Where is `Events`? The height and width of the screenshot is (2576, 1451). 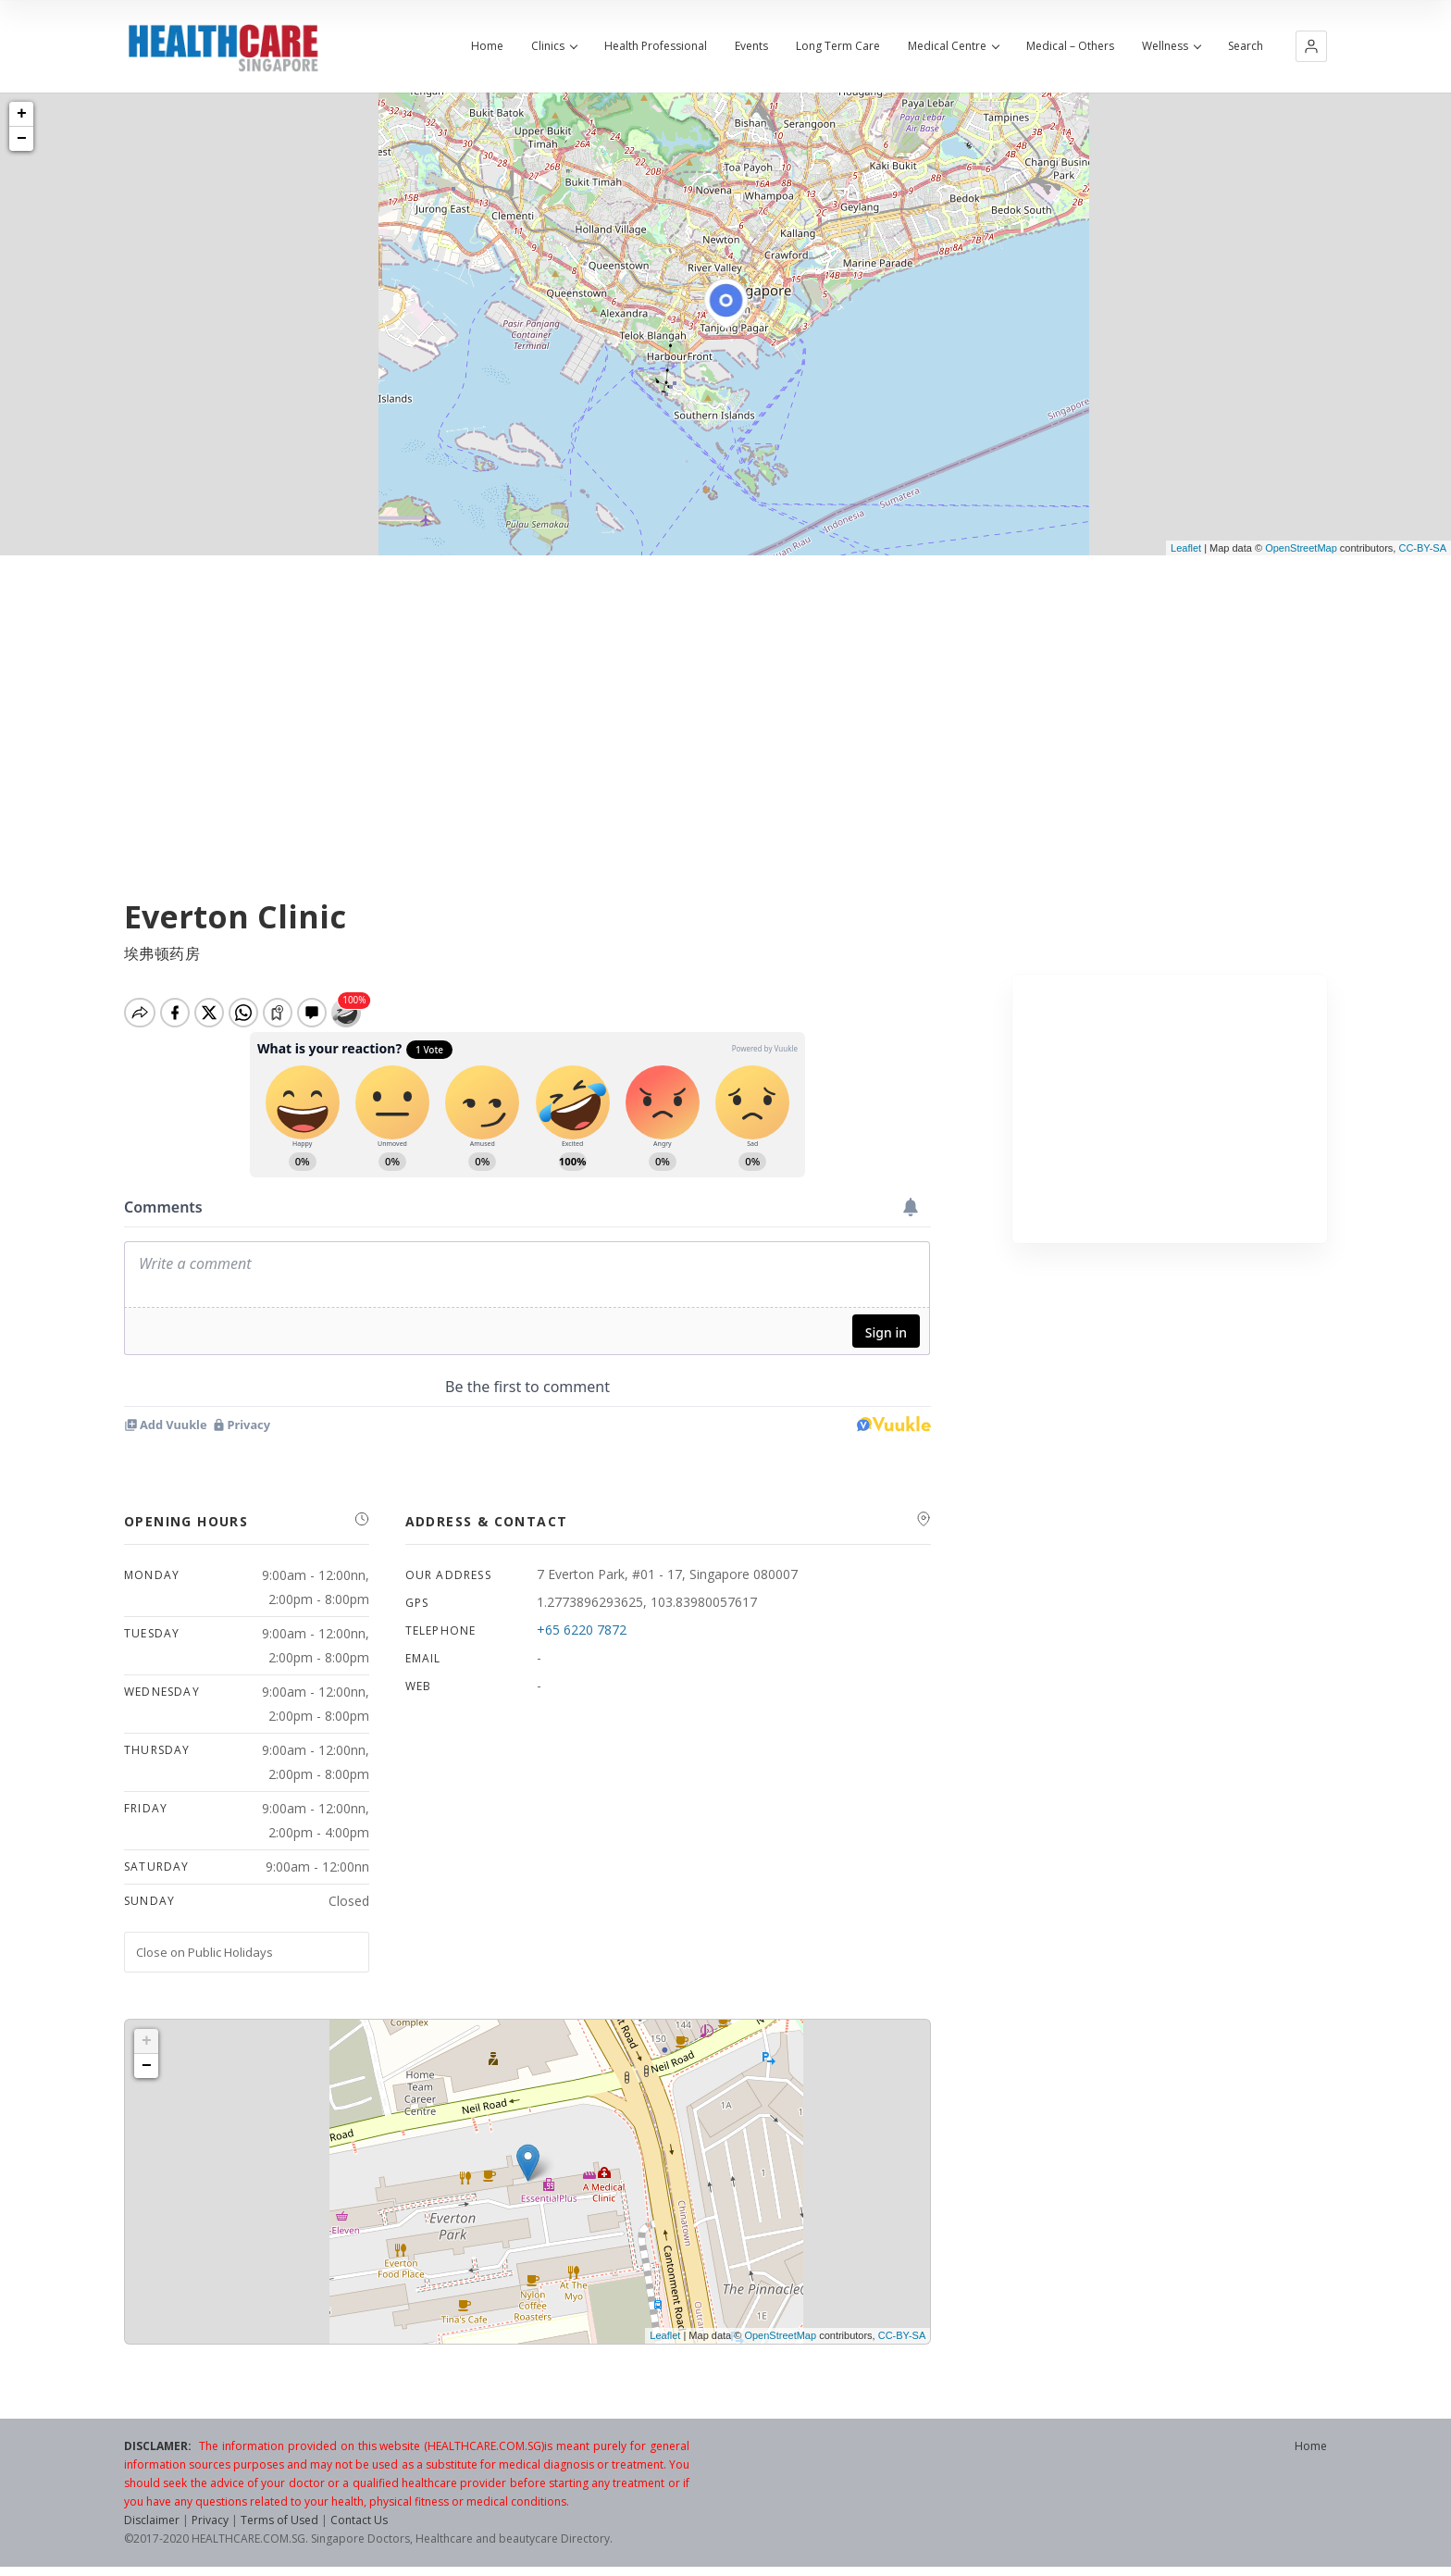 Events is located at coordinates (751, 46).